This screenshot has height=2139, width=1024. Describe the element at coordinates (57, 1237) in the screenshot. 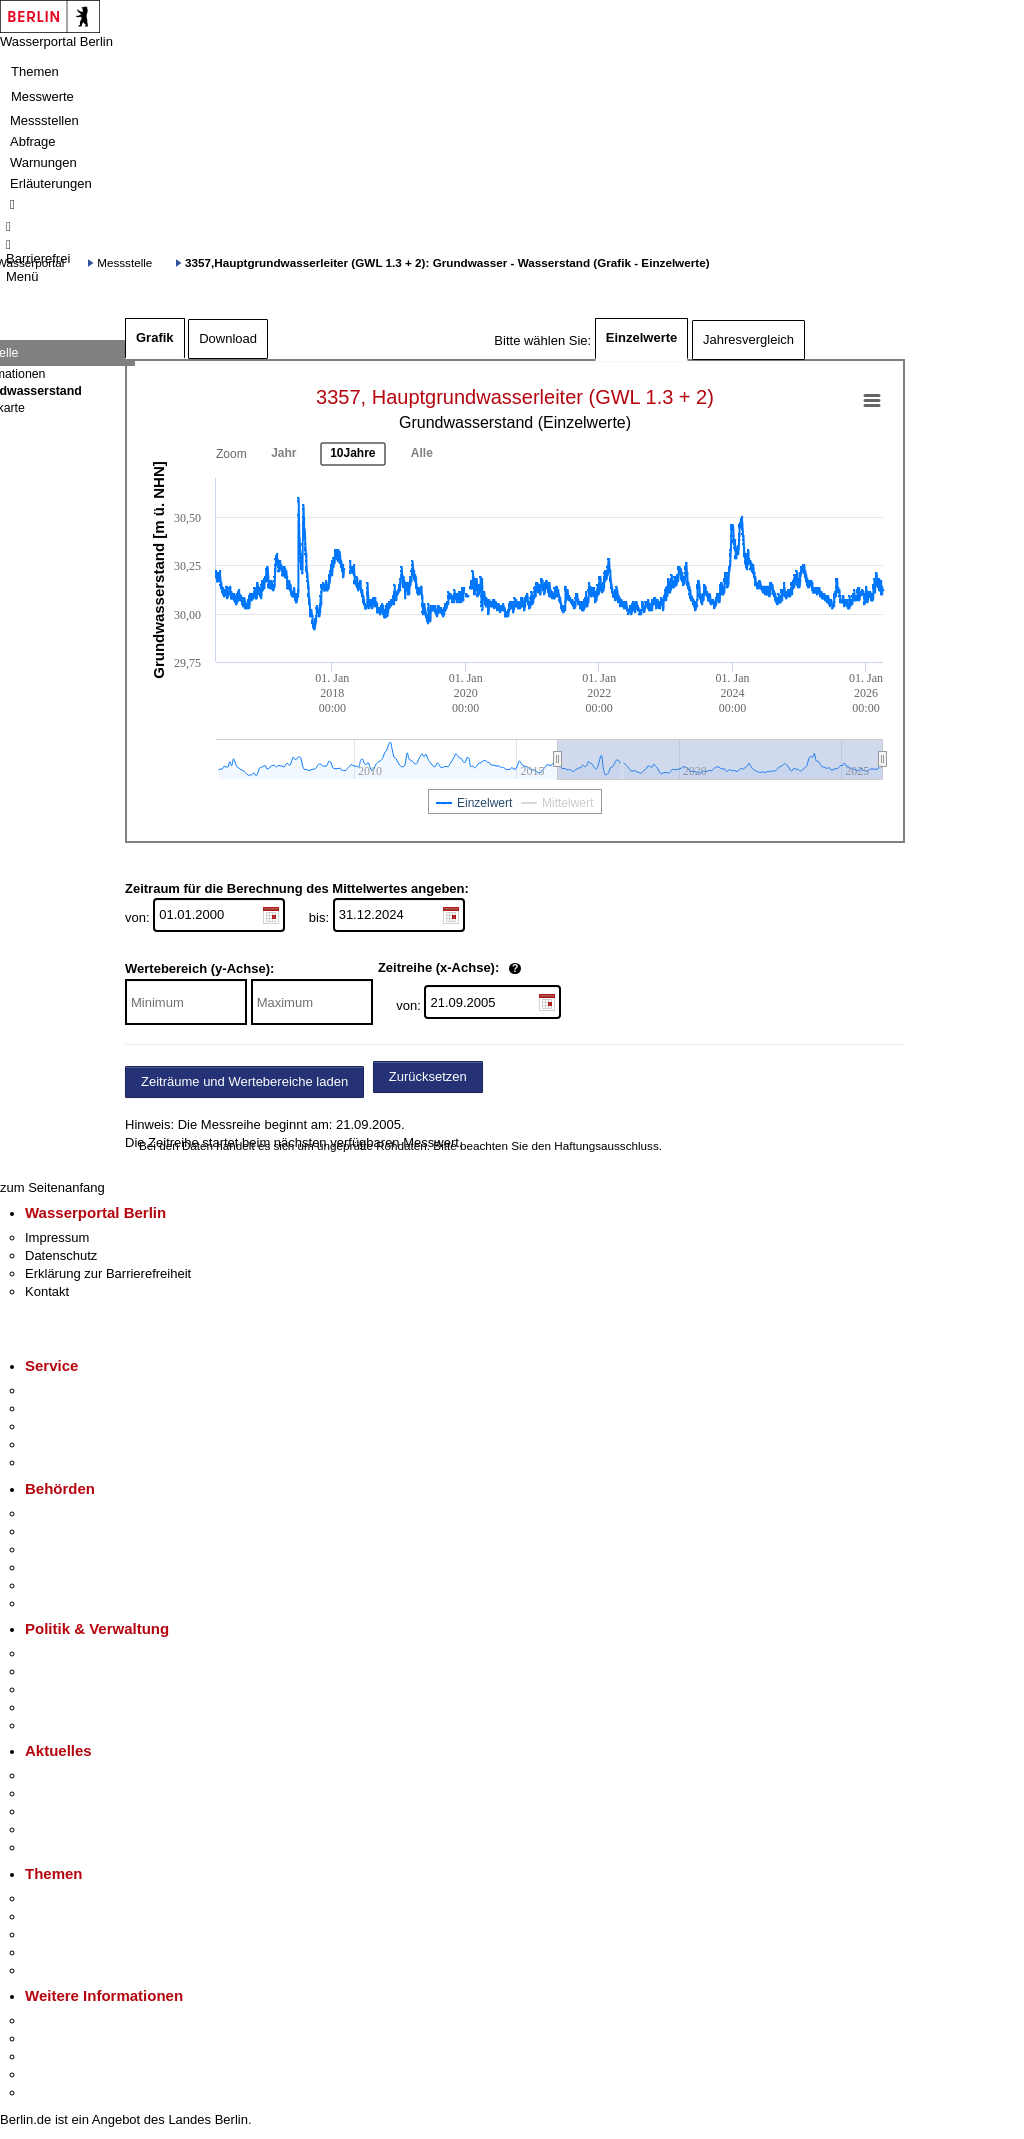

I see `Impressum` at that location.